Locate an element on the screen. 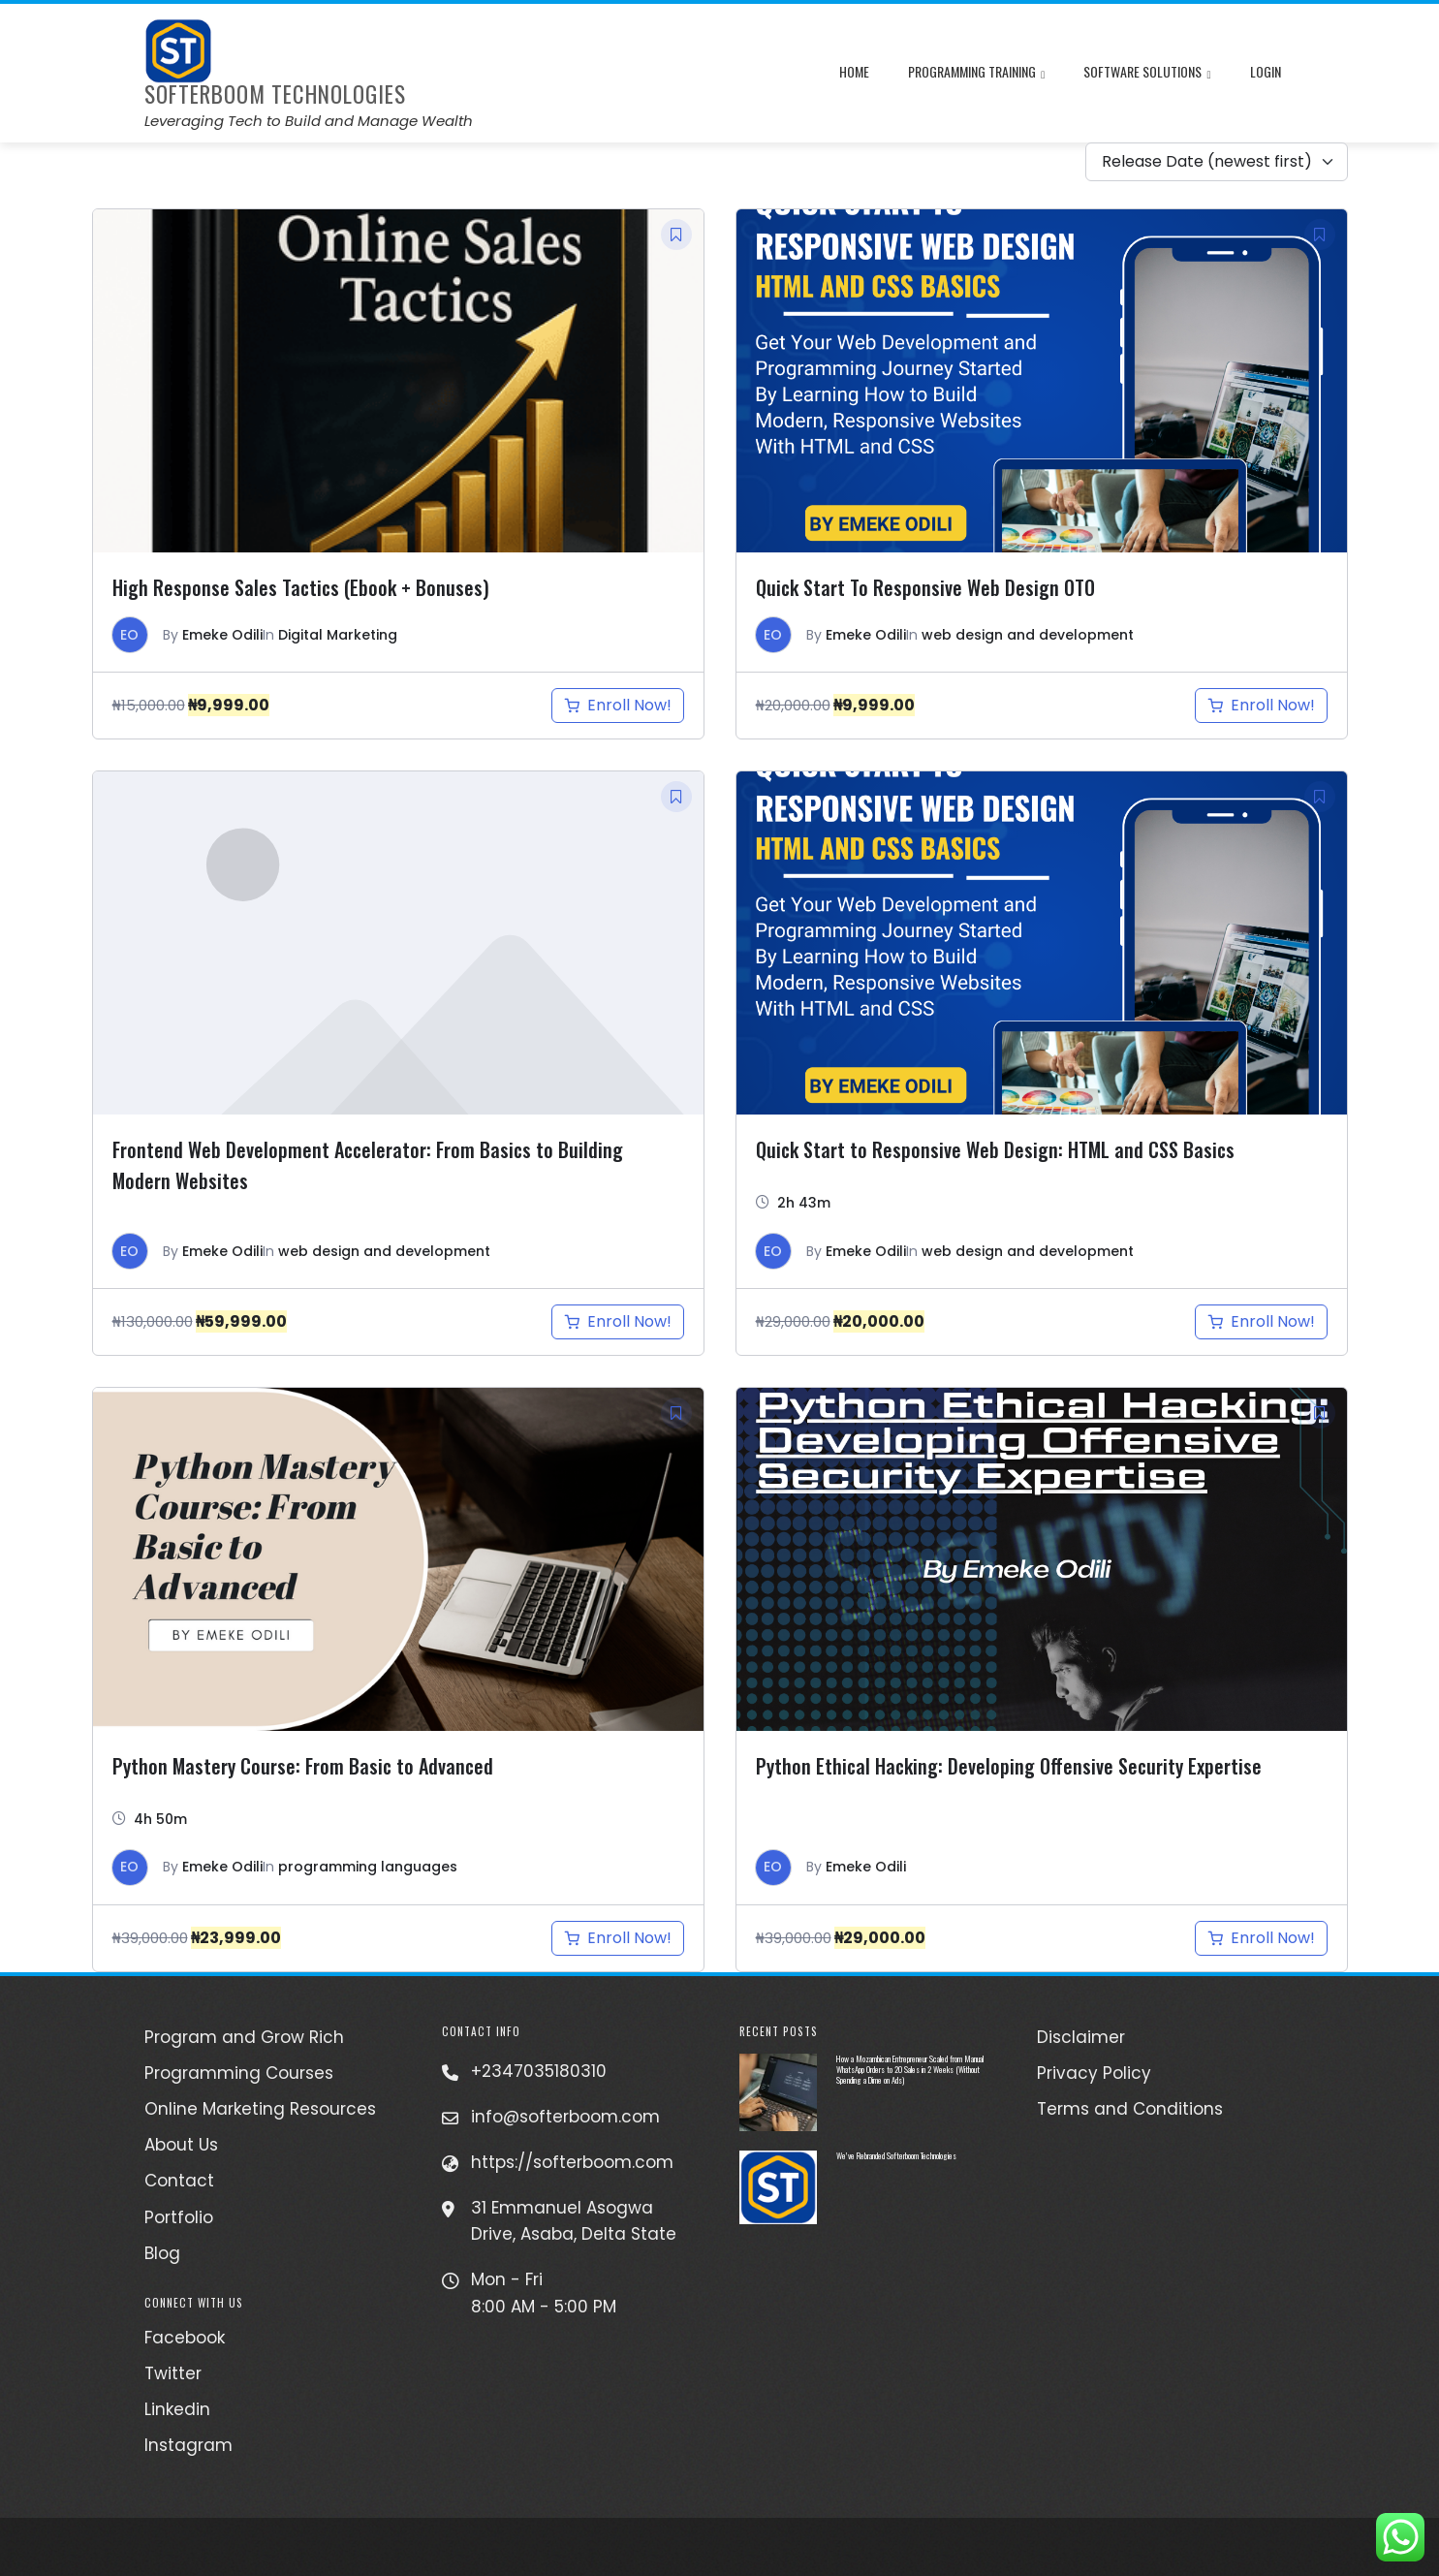  Privacy Policy is located at coordinates (1094, 2073).